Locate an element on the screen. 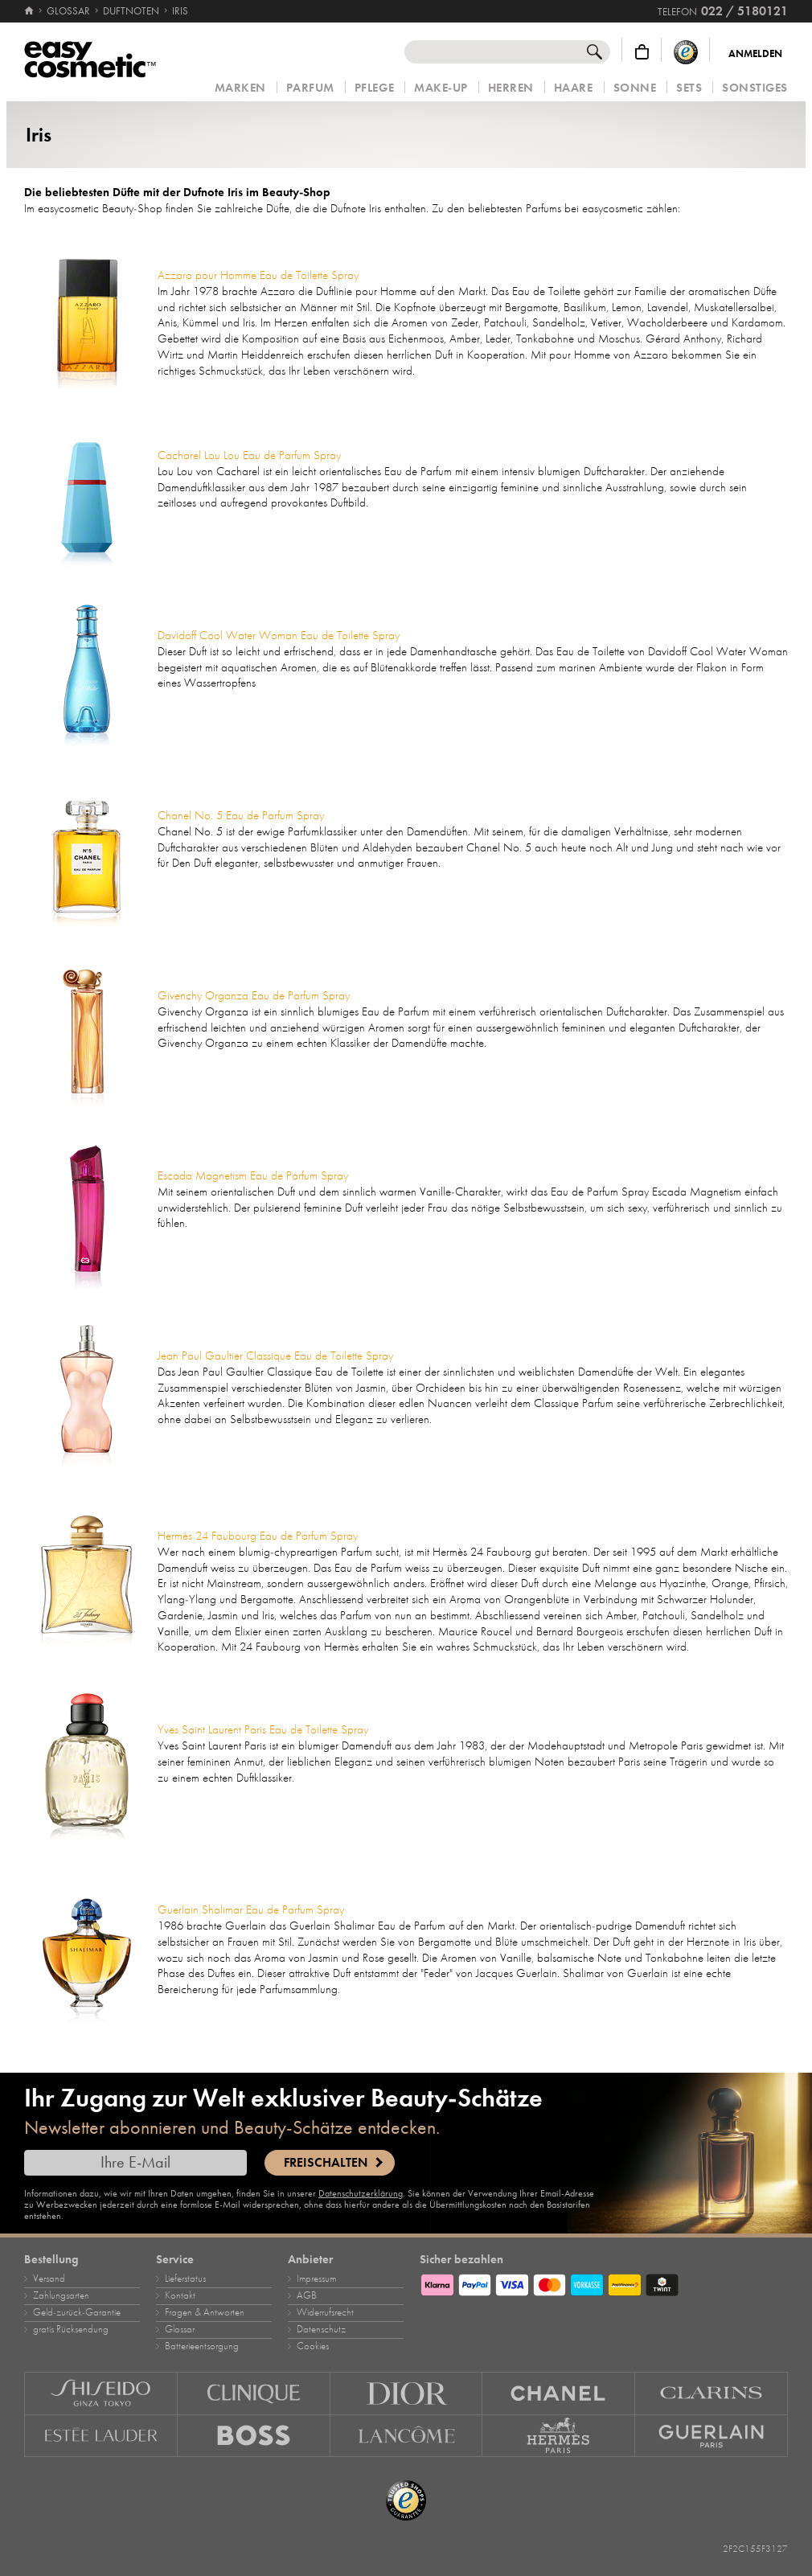  Versand is located at coordinates (49, 2278).